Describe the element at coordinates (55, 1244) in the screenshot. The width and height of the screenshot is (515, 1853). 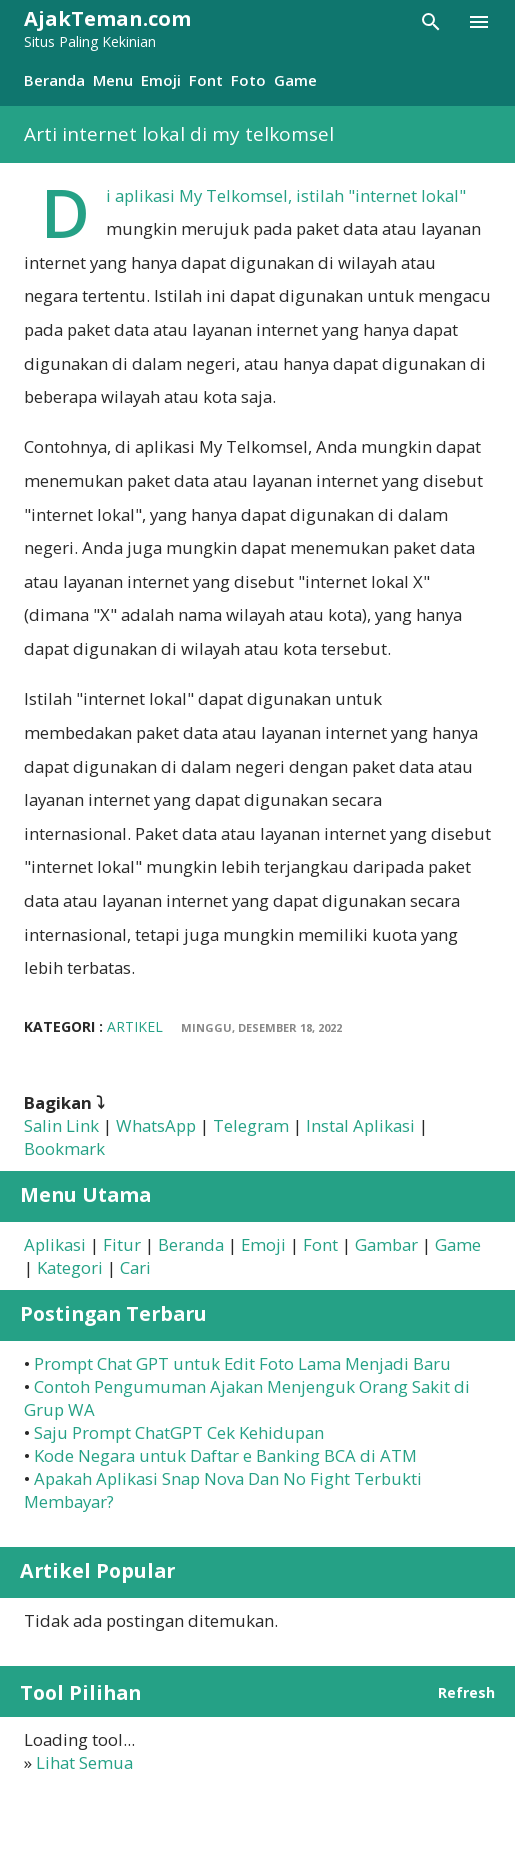
I see `Aplikasi` at that location.